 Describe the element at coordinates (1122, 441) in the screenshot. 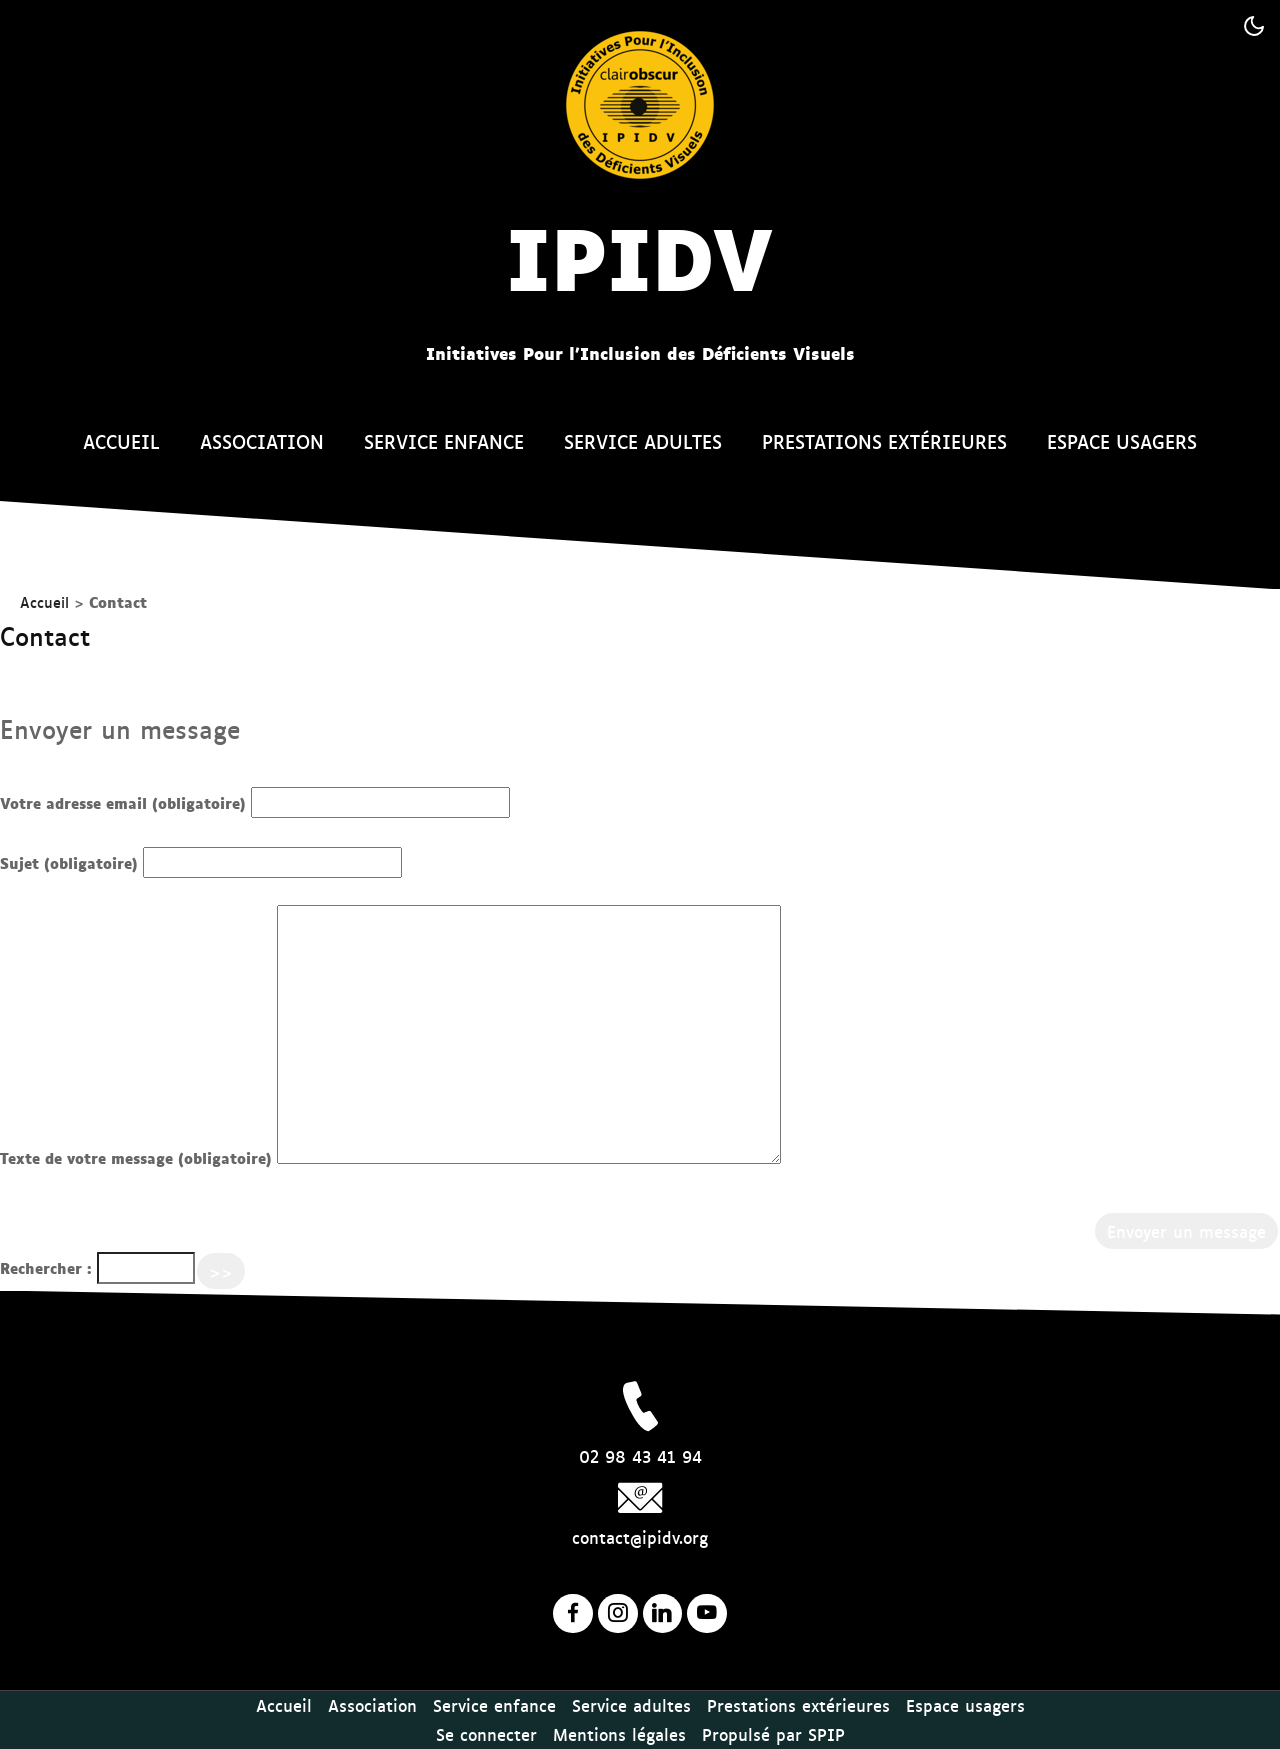

I see `Espace usagers` at that location.